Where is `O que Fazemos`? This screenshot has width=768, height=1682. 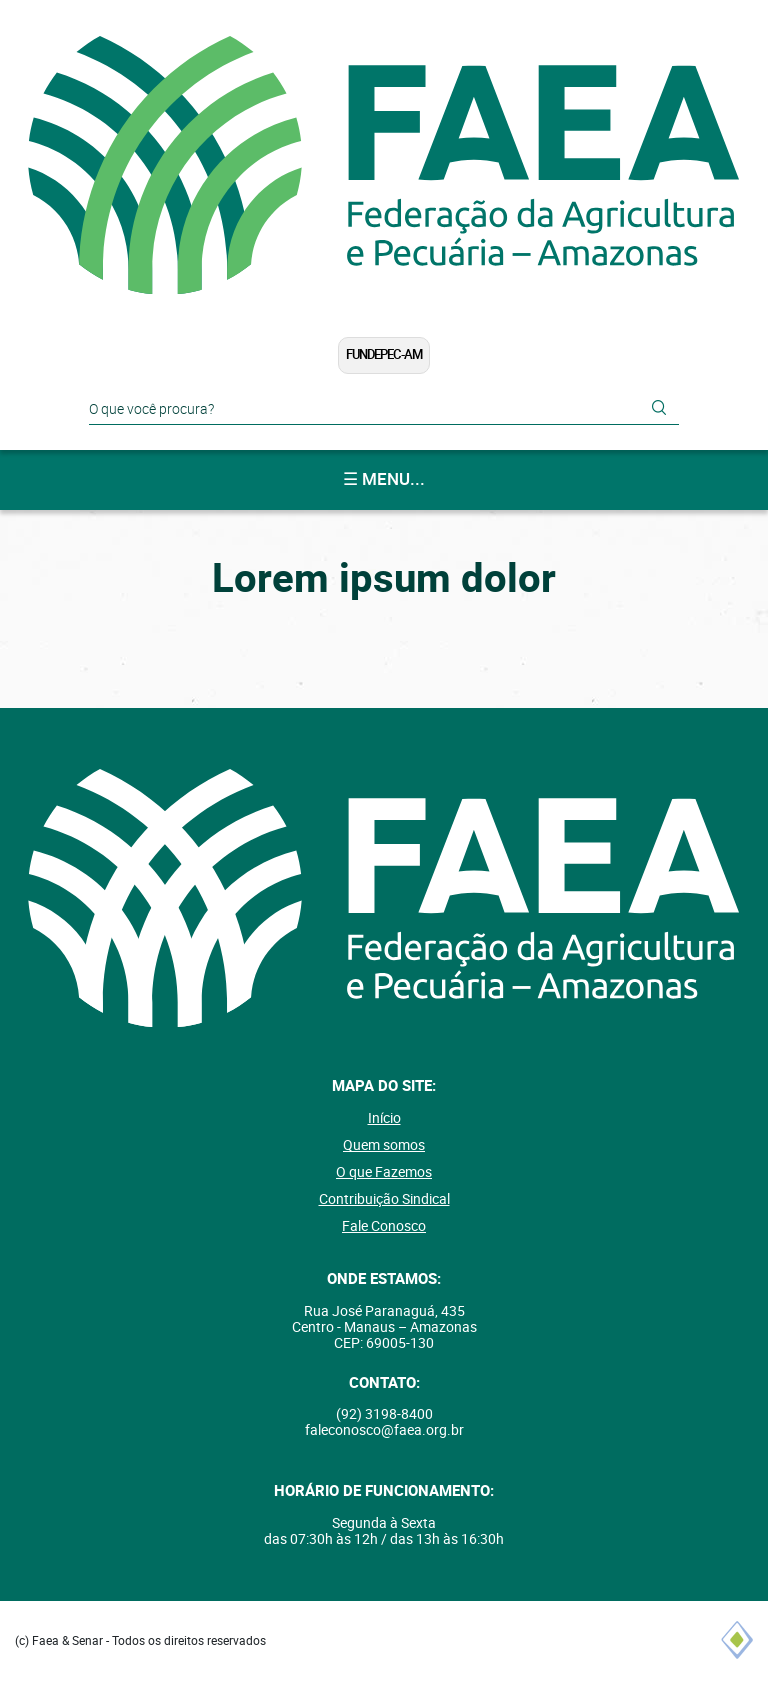 O que Fazemos is located at coordinates (384, 1172).